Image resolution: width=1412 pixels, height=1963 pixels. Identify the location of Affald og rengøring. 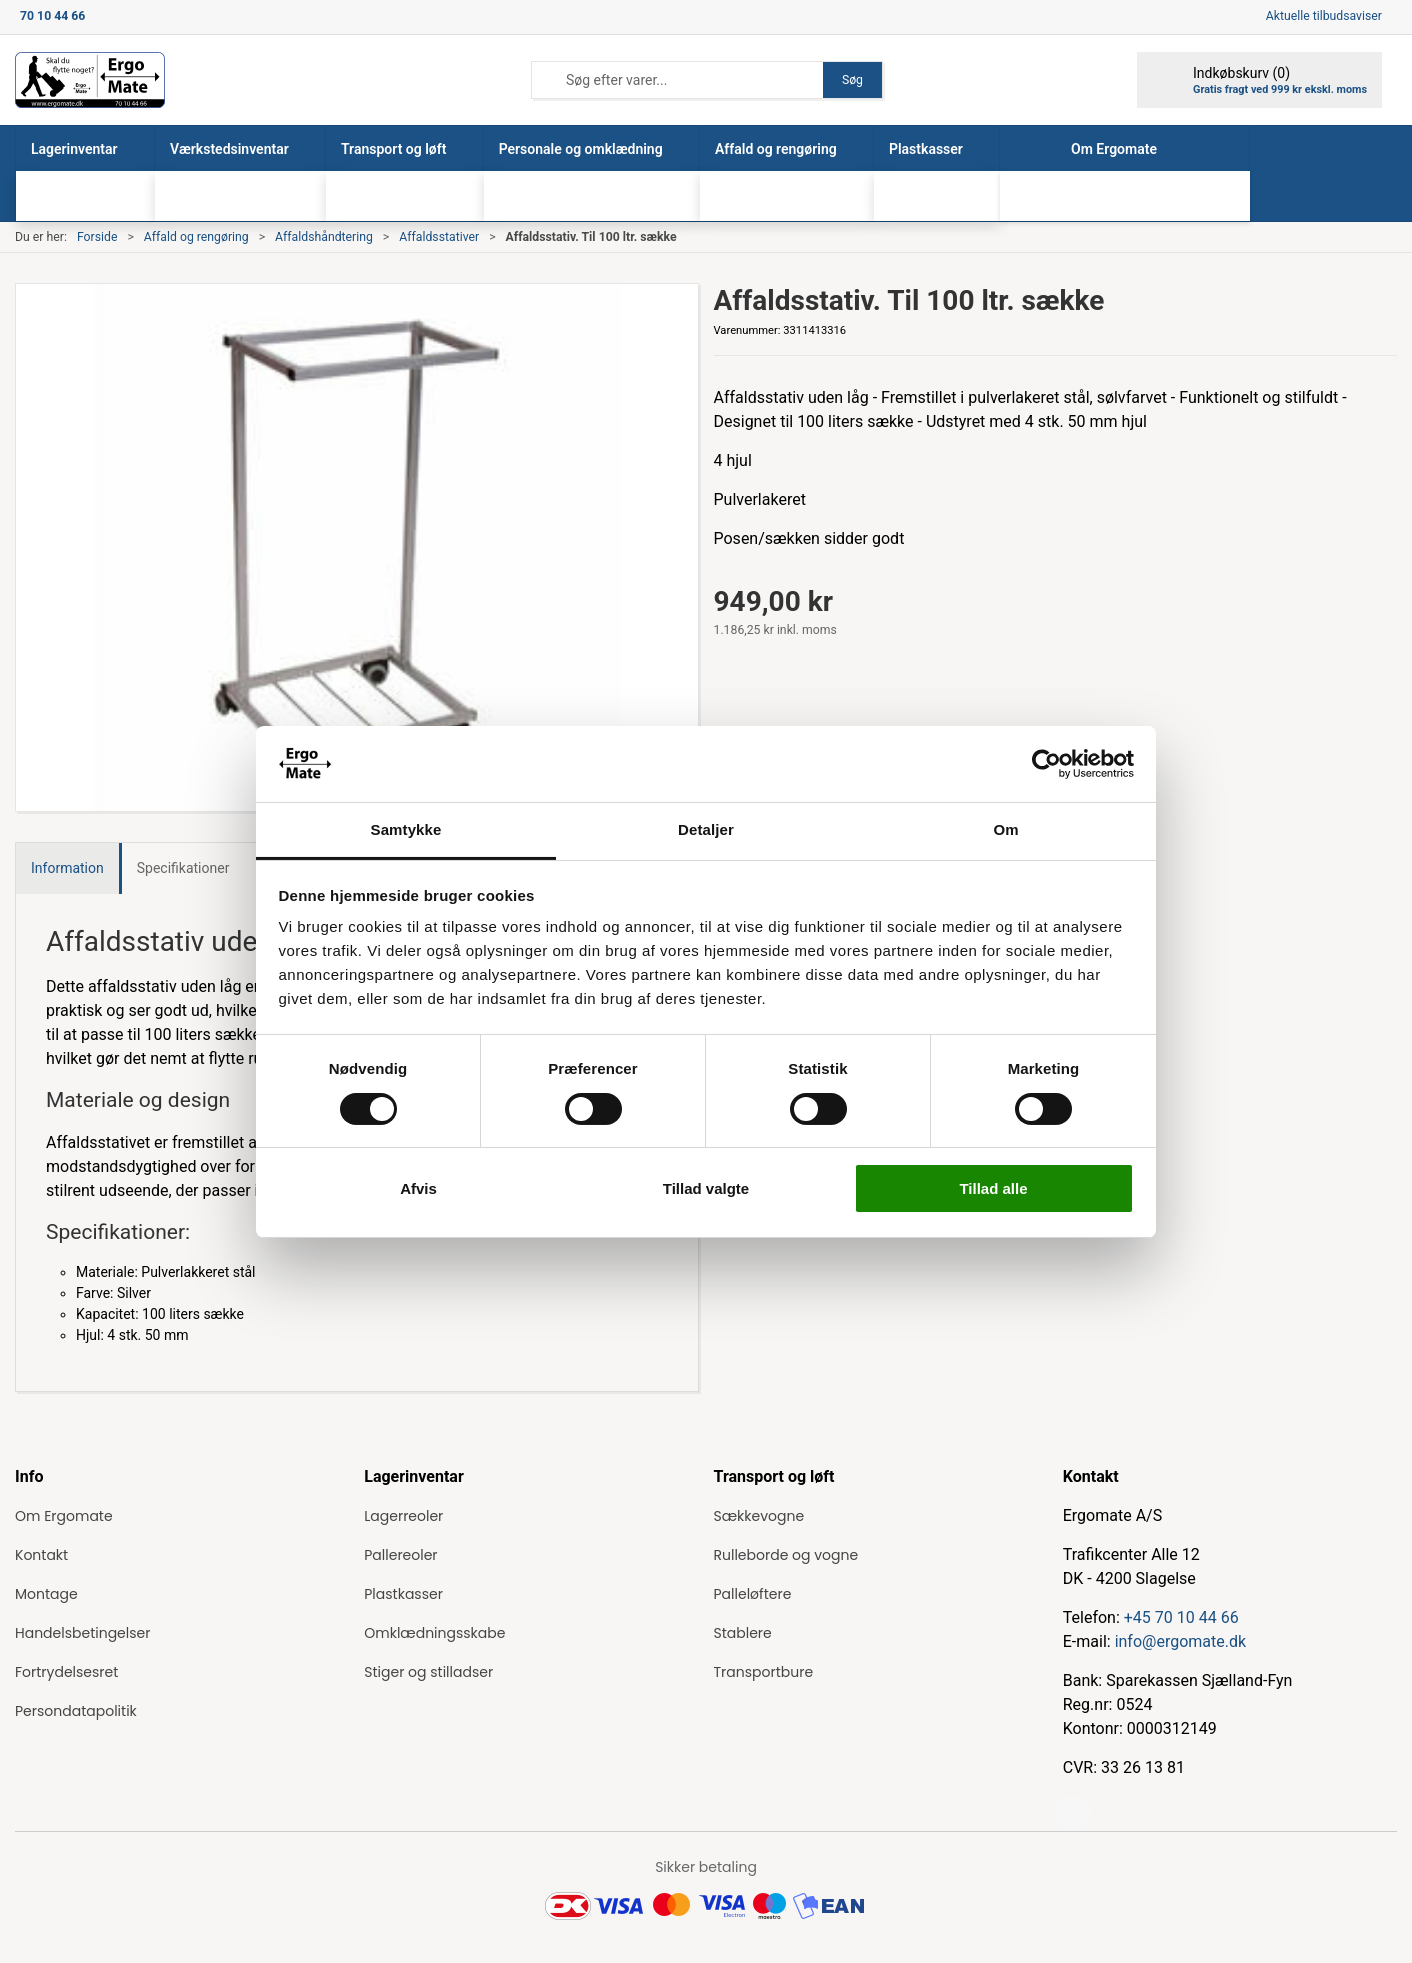
(196, 237).